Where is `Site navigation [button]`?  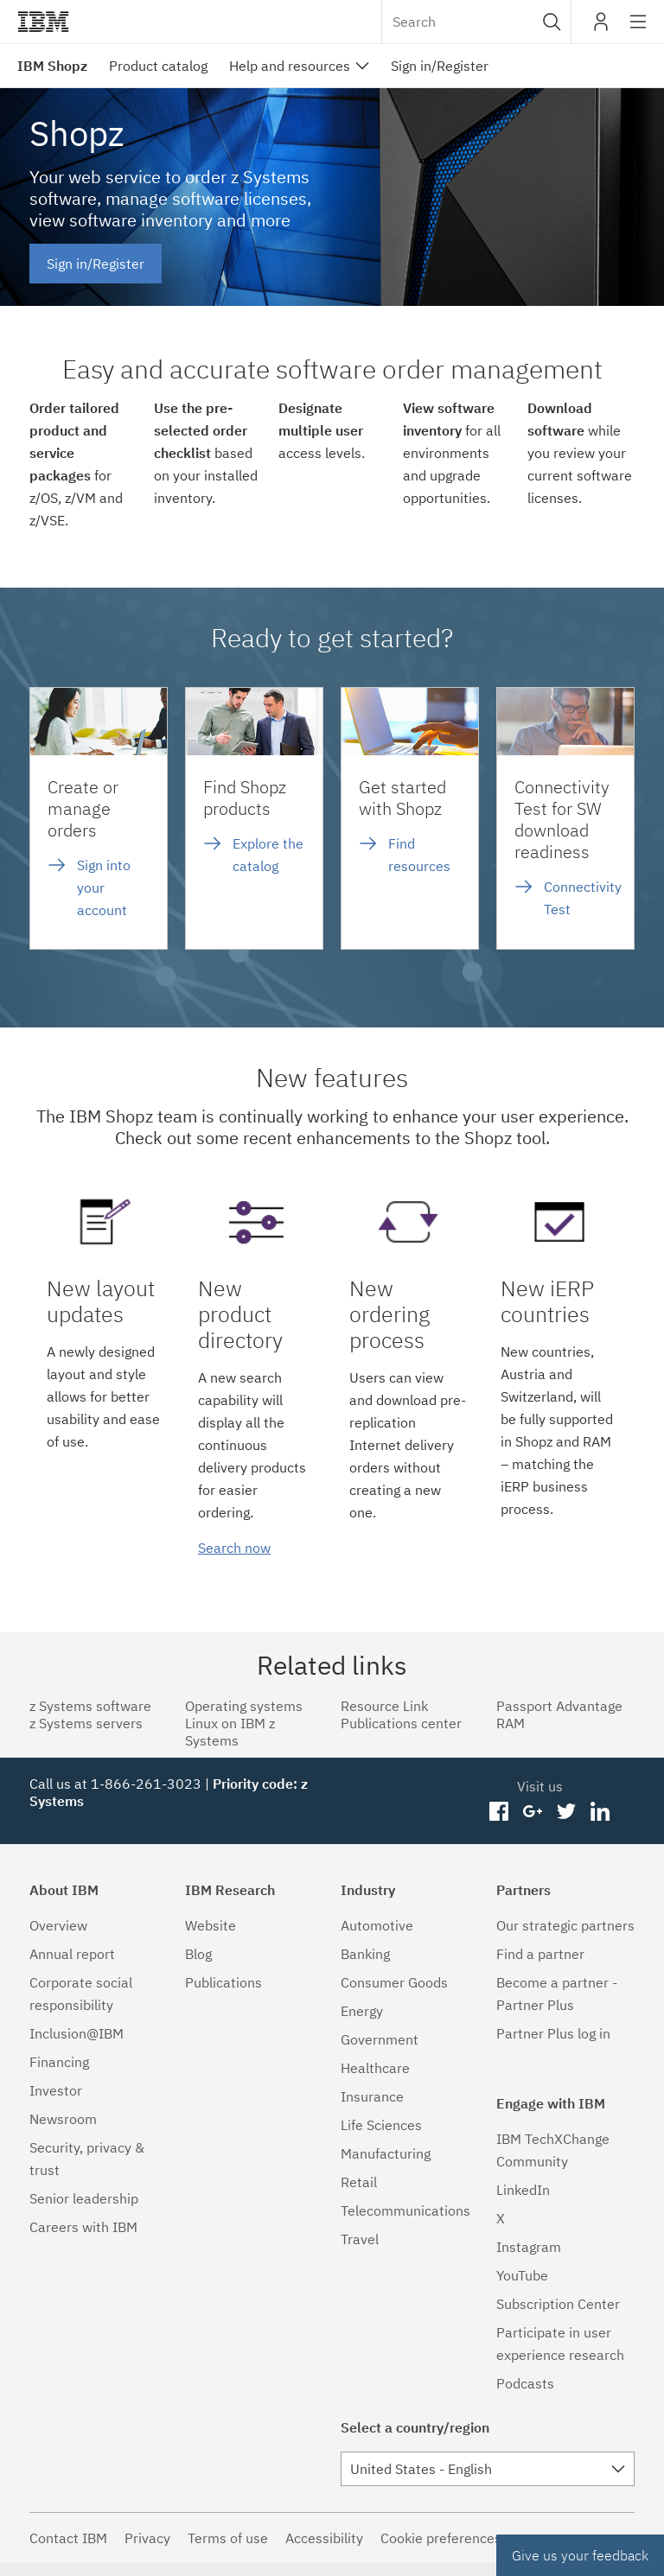 Site navigation [button] is located at coordinates (638, 30).